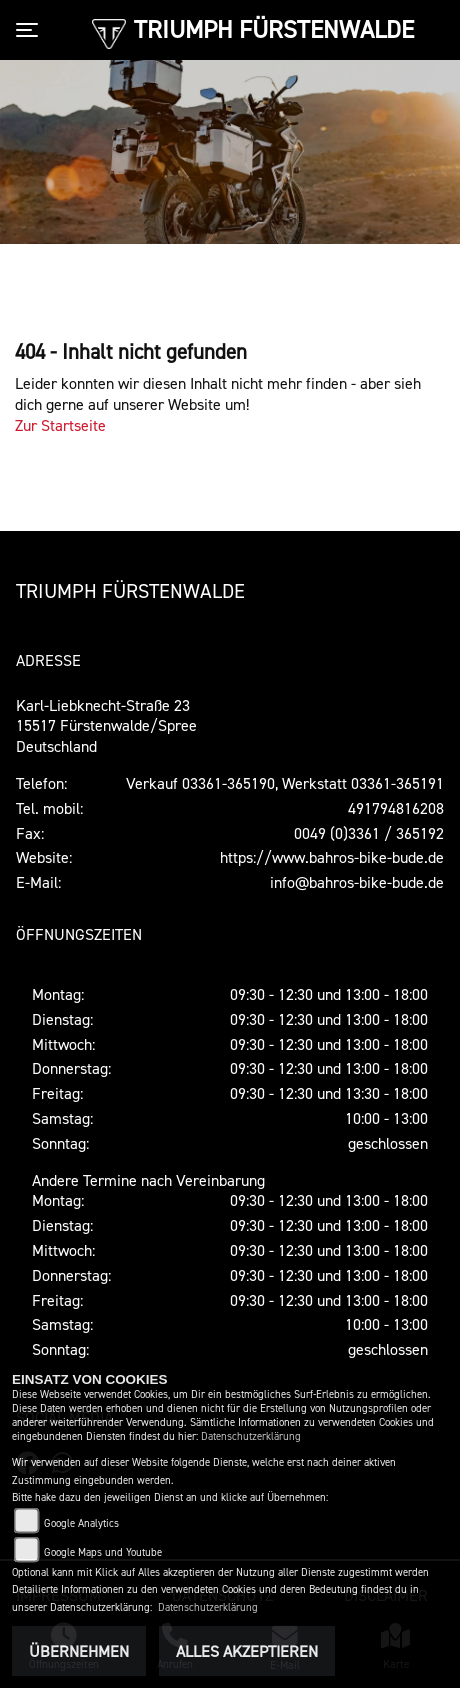 The height and width of the screenshot is (1688, 460). I want to click on Google Analytics, so click(81, 1523).